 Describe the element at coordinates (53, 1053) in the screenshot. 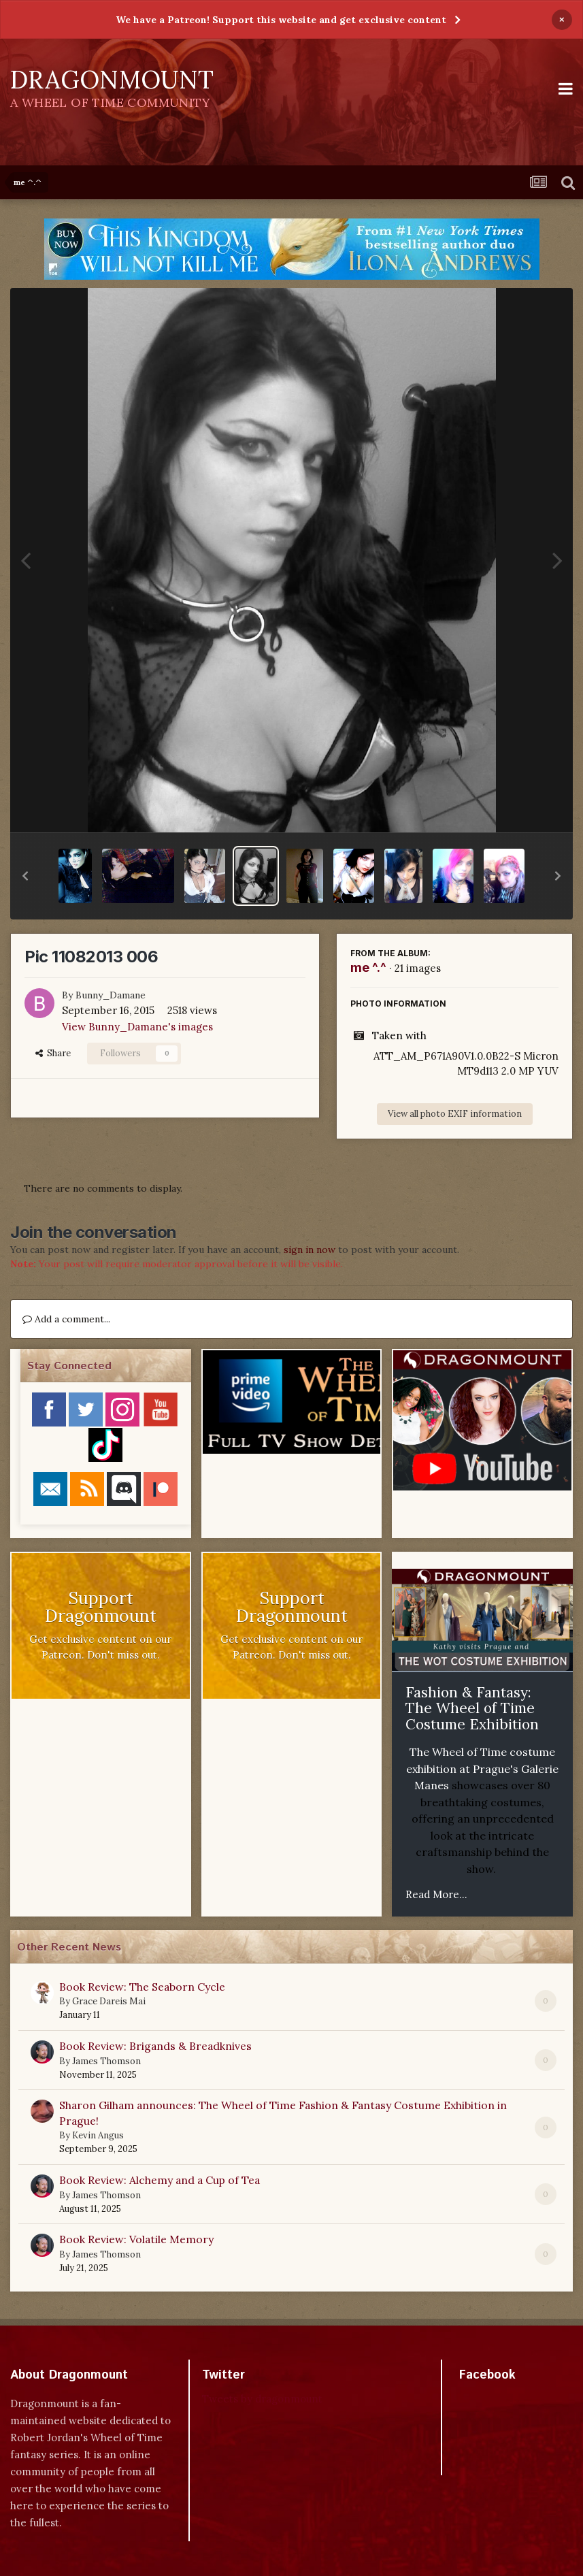

I see `Share` at that location.